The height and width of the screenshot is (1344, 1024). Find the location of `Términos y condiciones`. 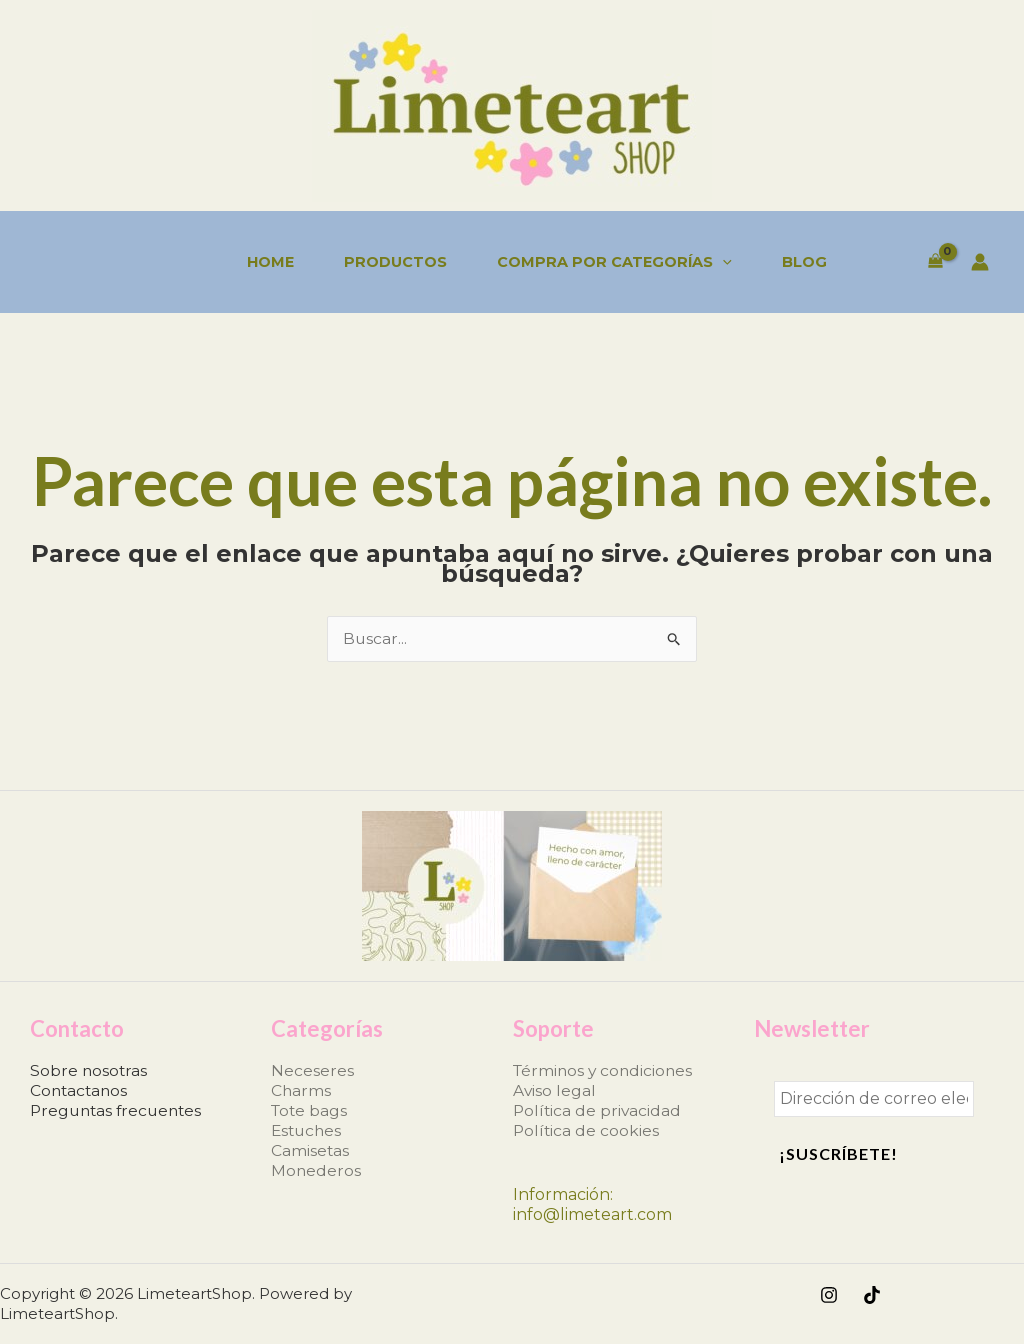

Términos y condiciones is located at coordinates (605, 1070).